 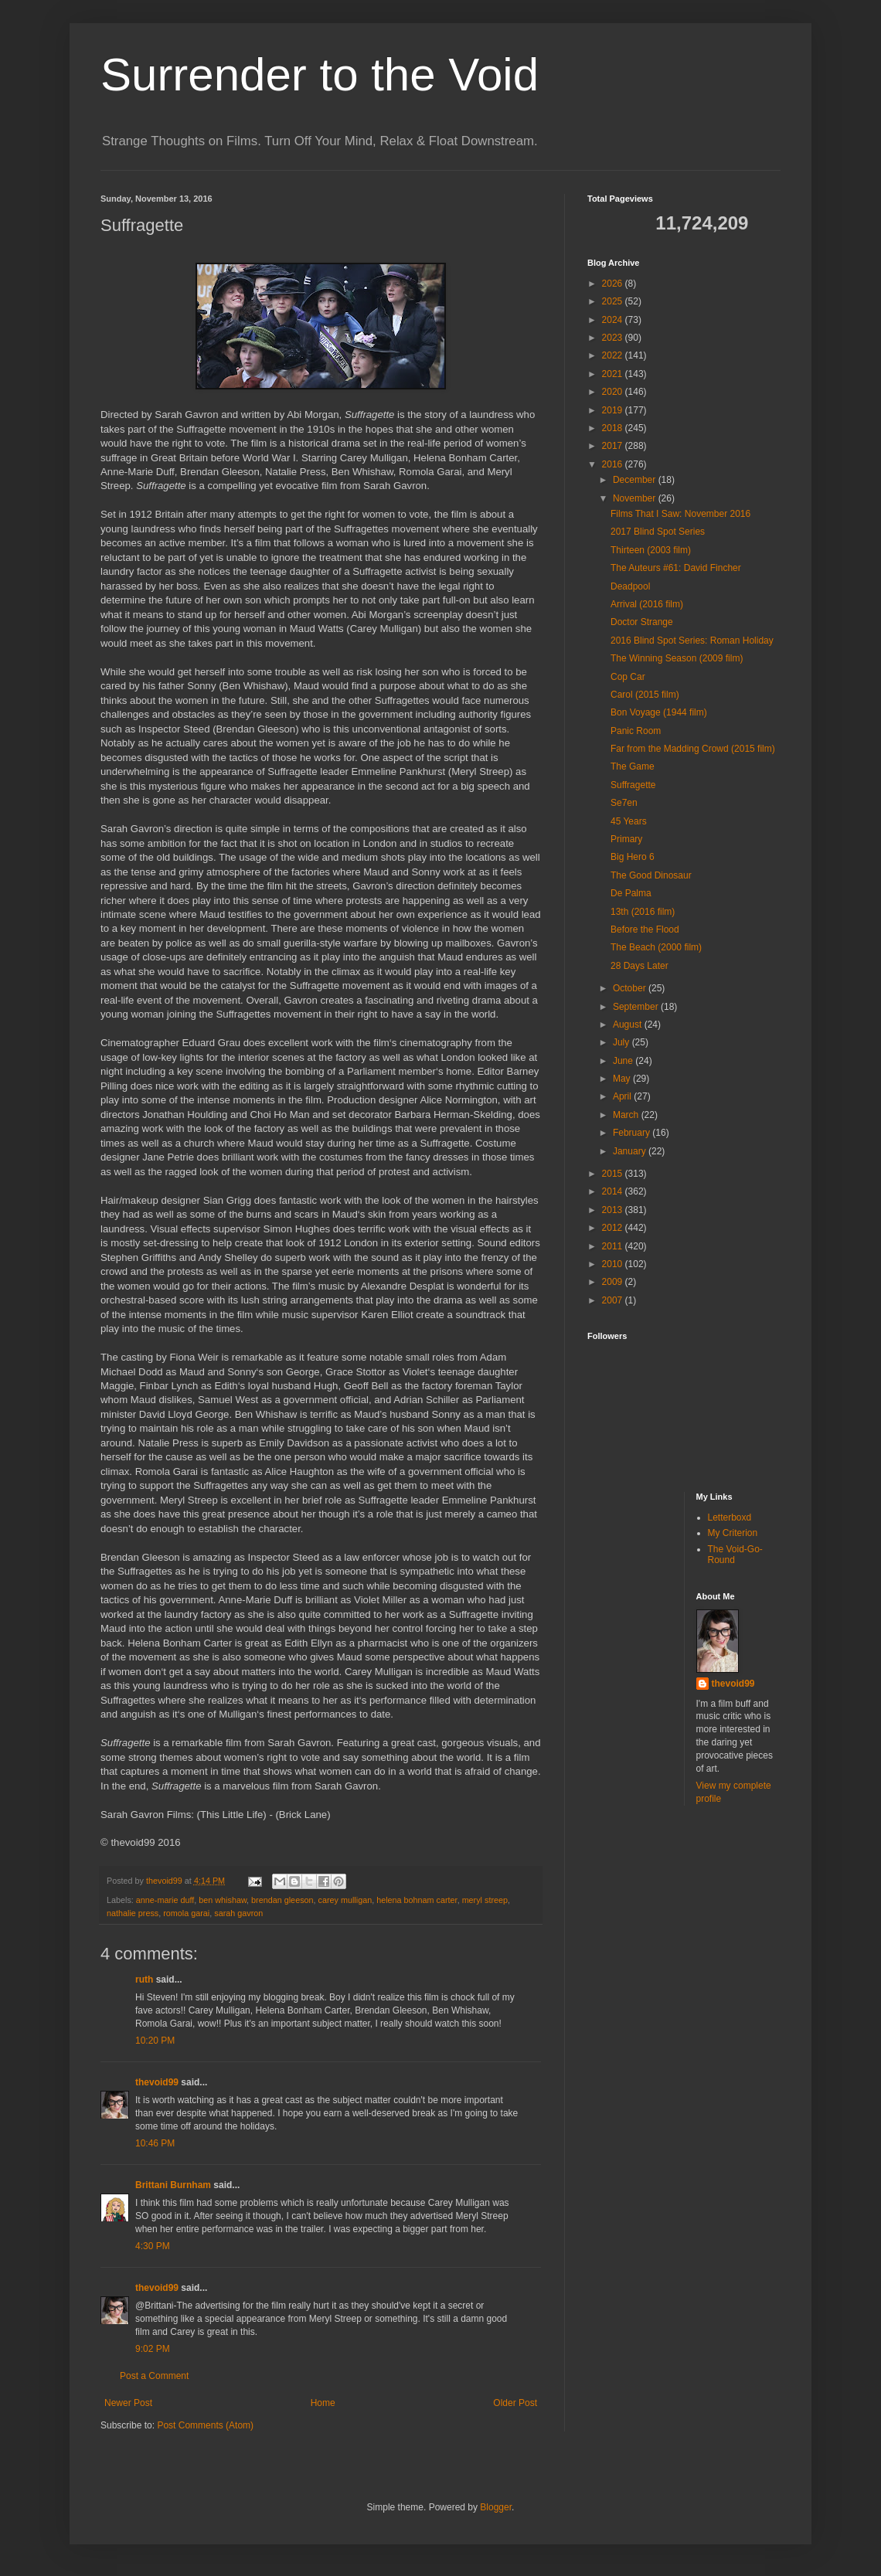 I want to click on Arrival (2016 film), so click(x=647, y=604).